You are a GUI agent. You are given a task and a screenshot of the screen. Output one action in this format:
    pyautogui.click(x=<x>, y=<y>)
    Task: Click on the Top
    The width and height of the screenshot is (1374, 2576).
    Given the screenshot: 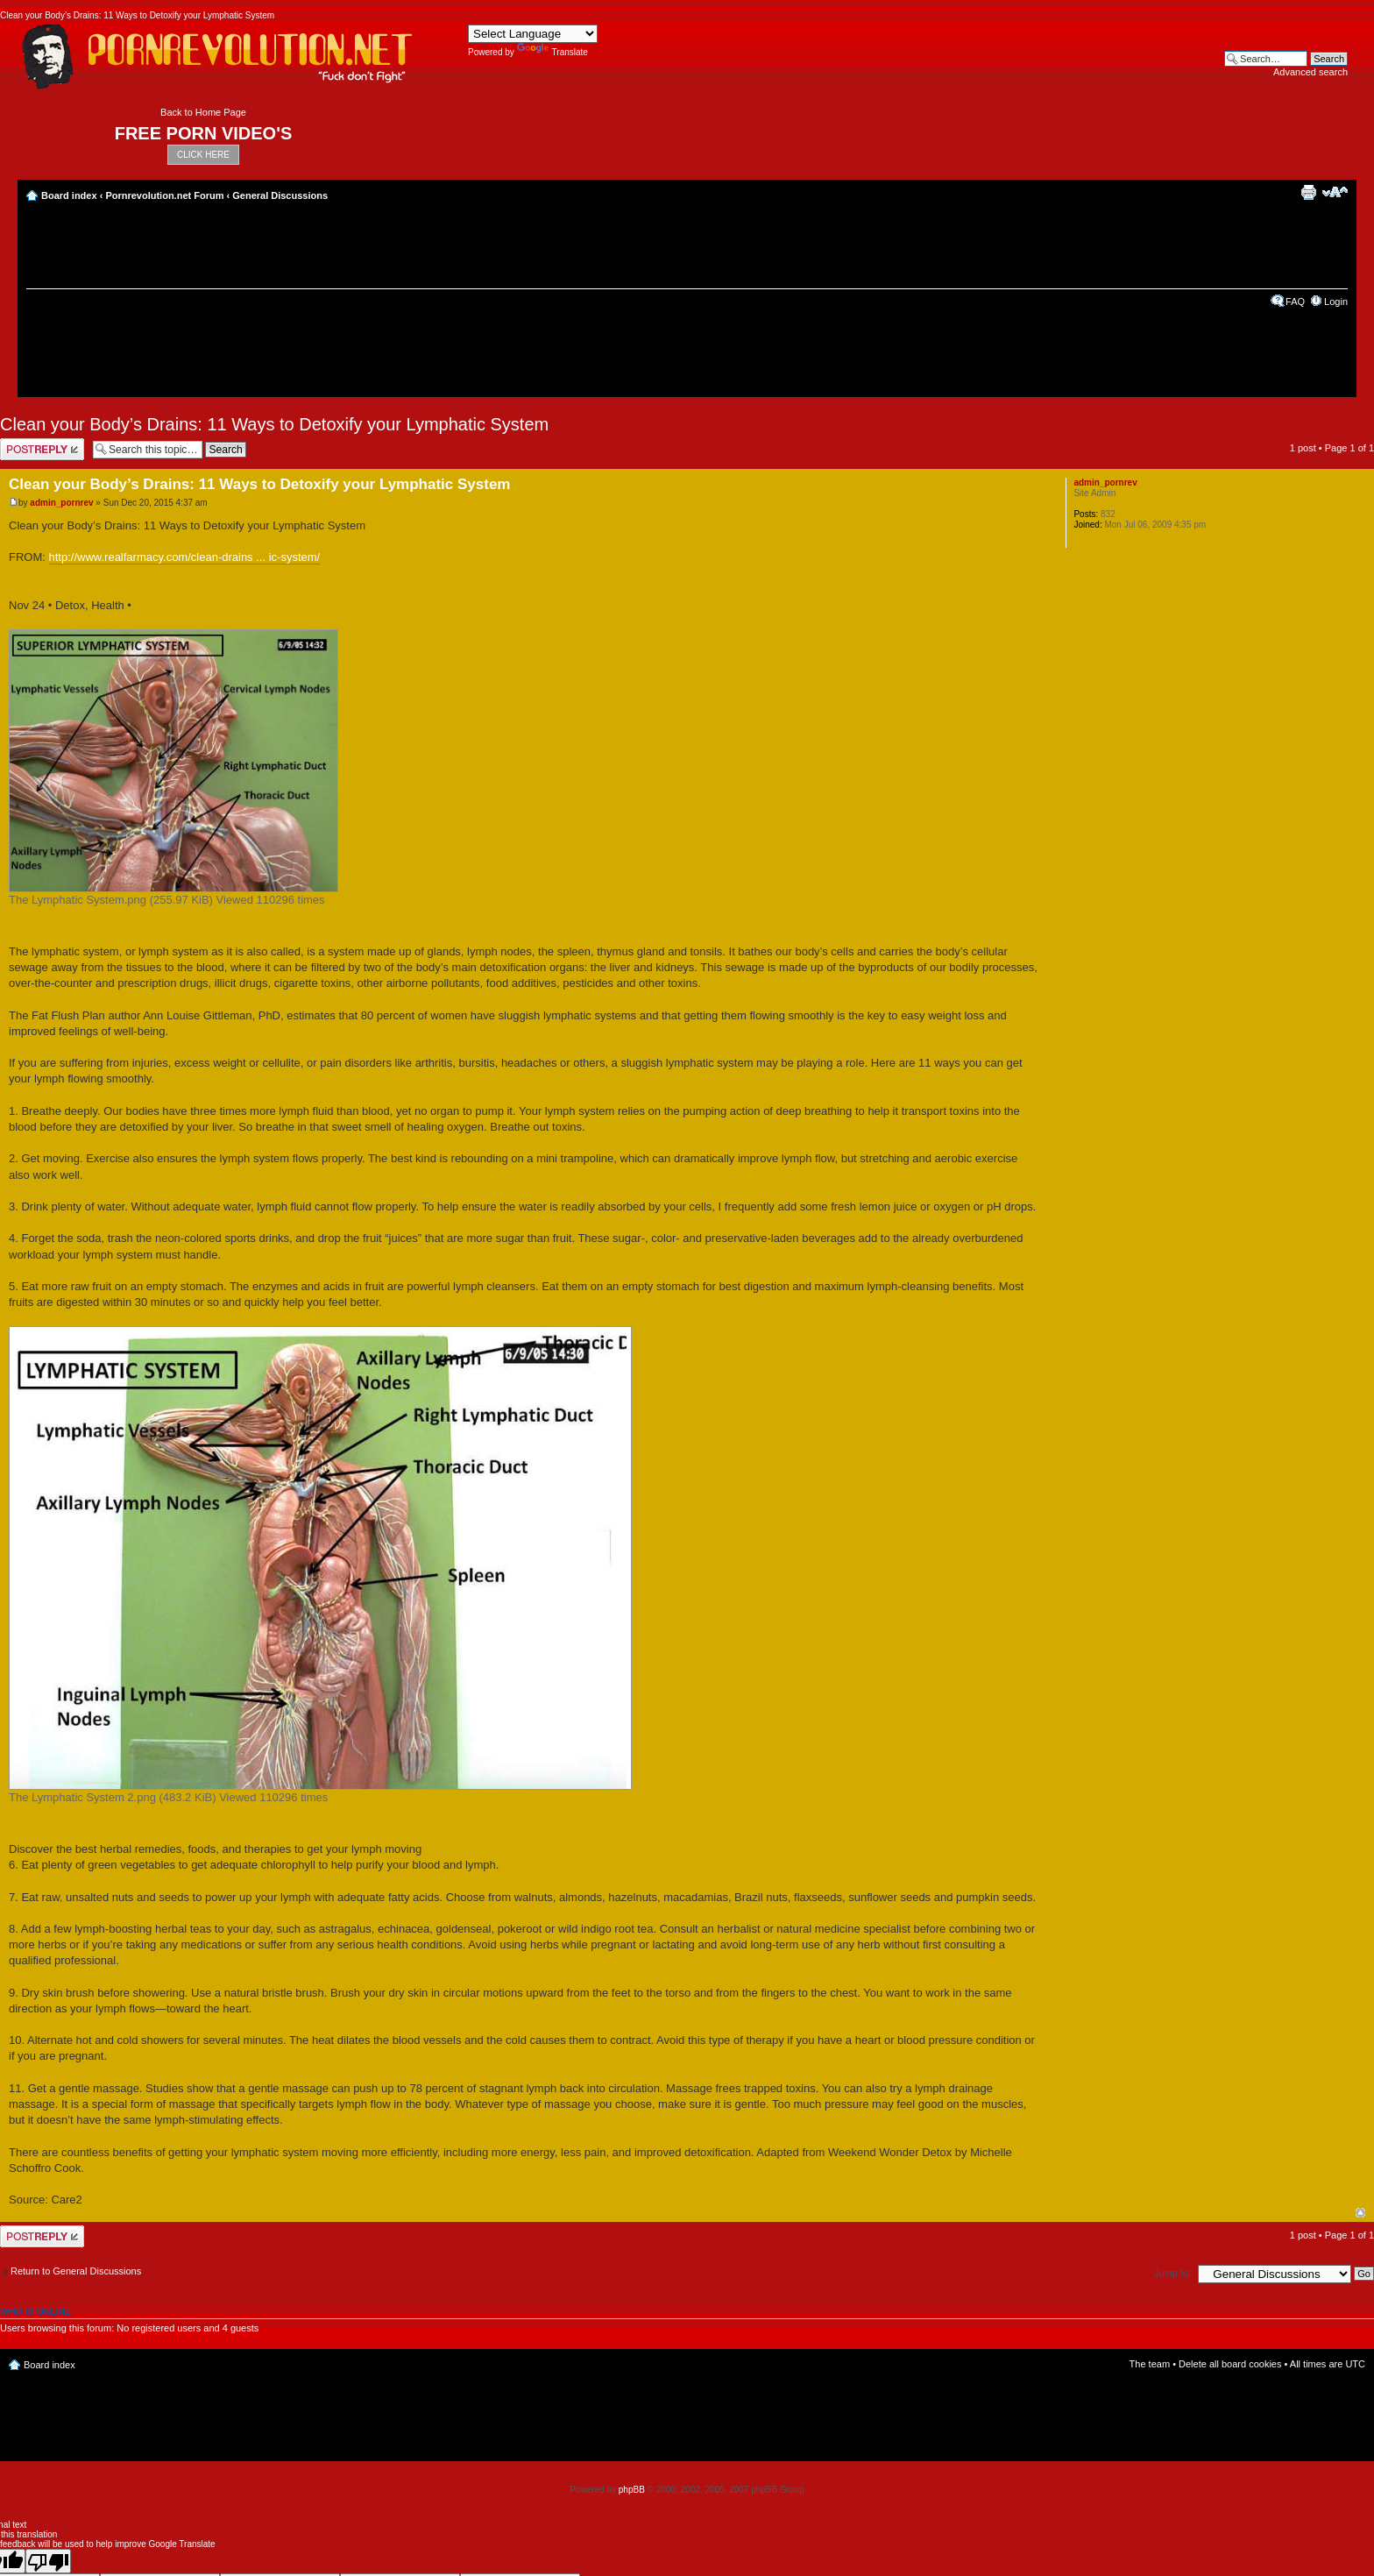 What is the action you would take?
    pyautogui.click(x=1360, y=2213)
    